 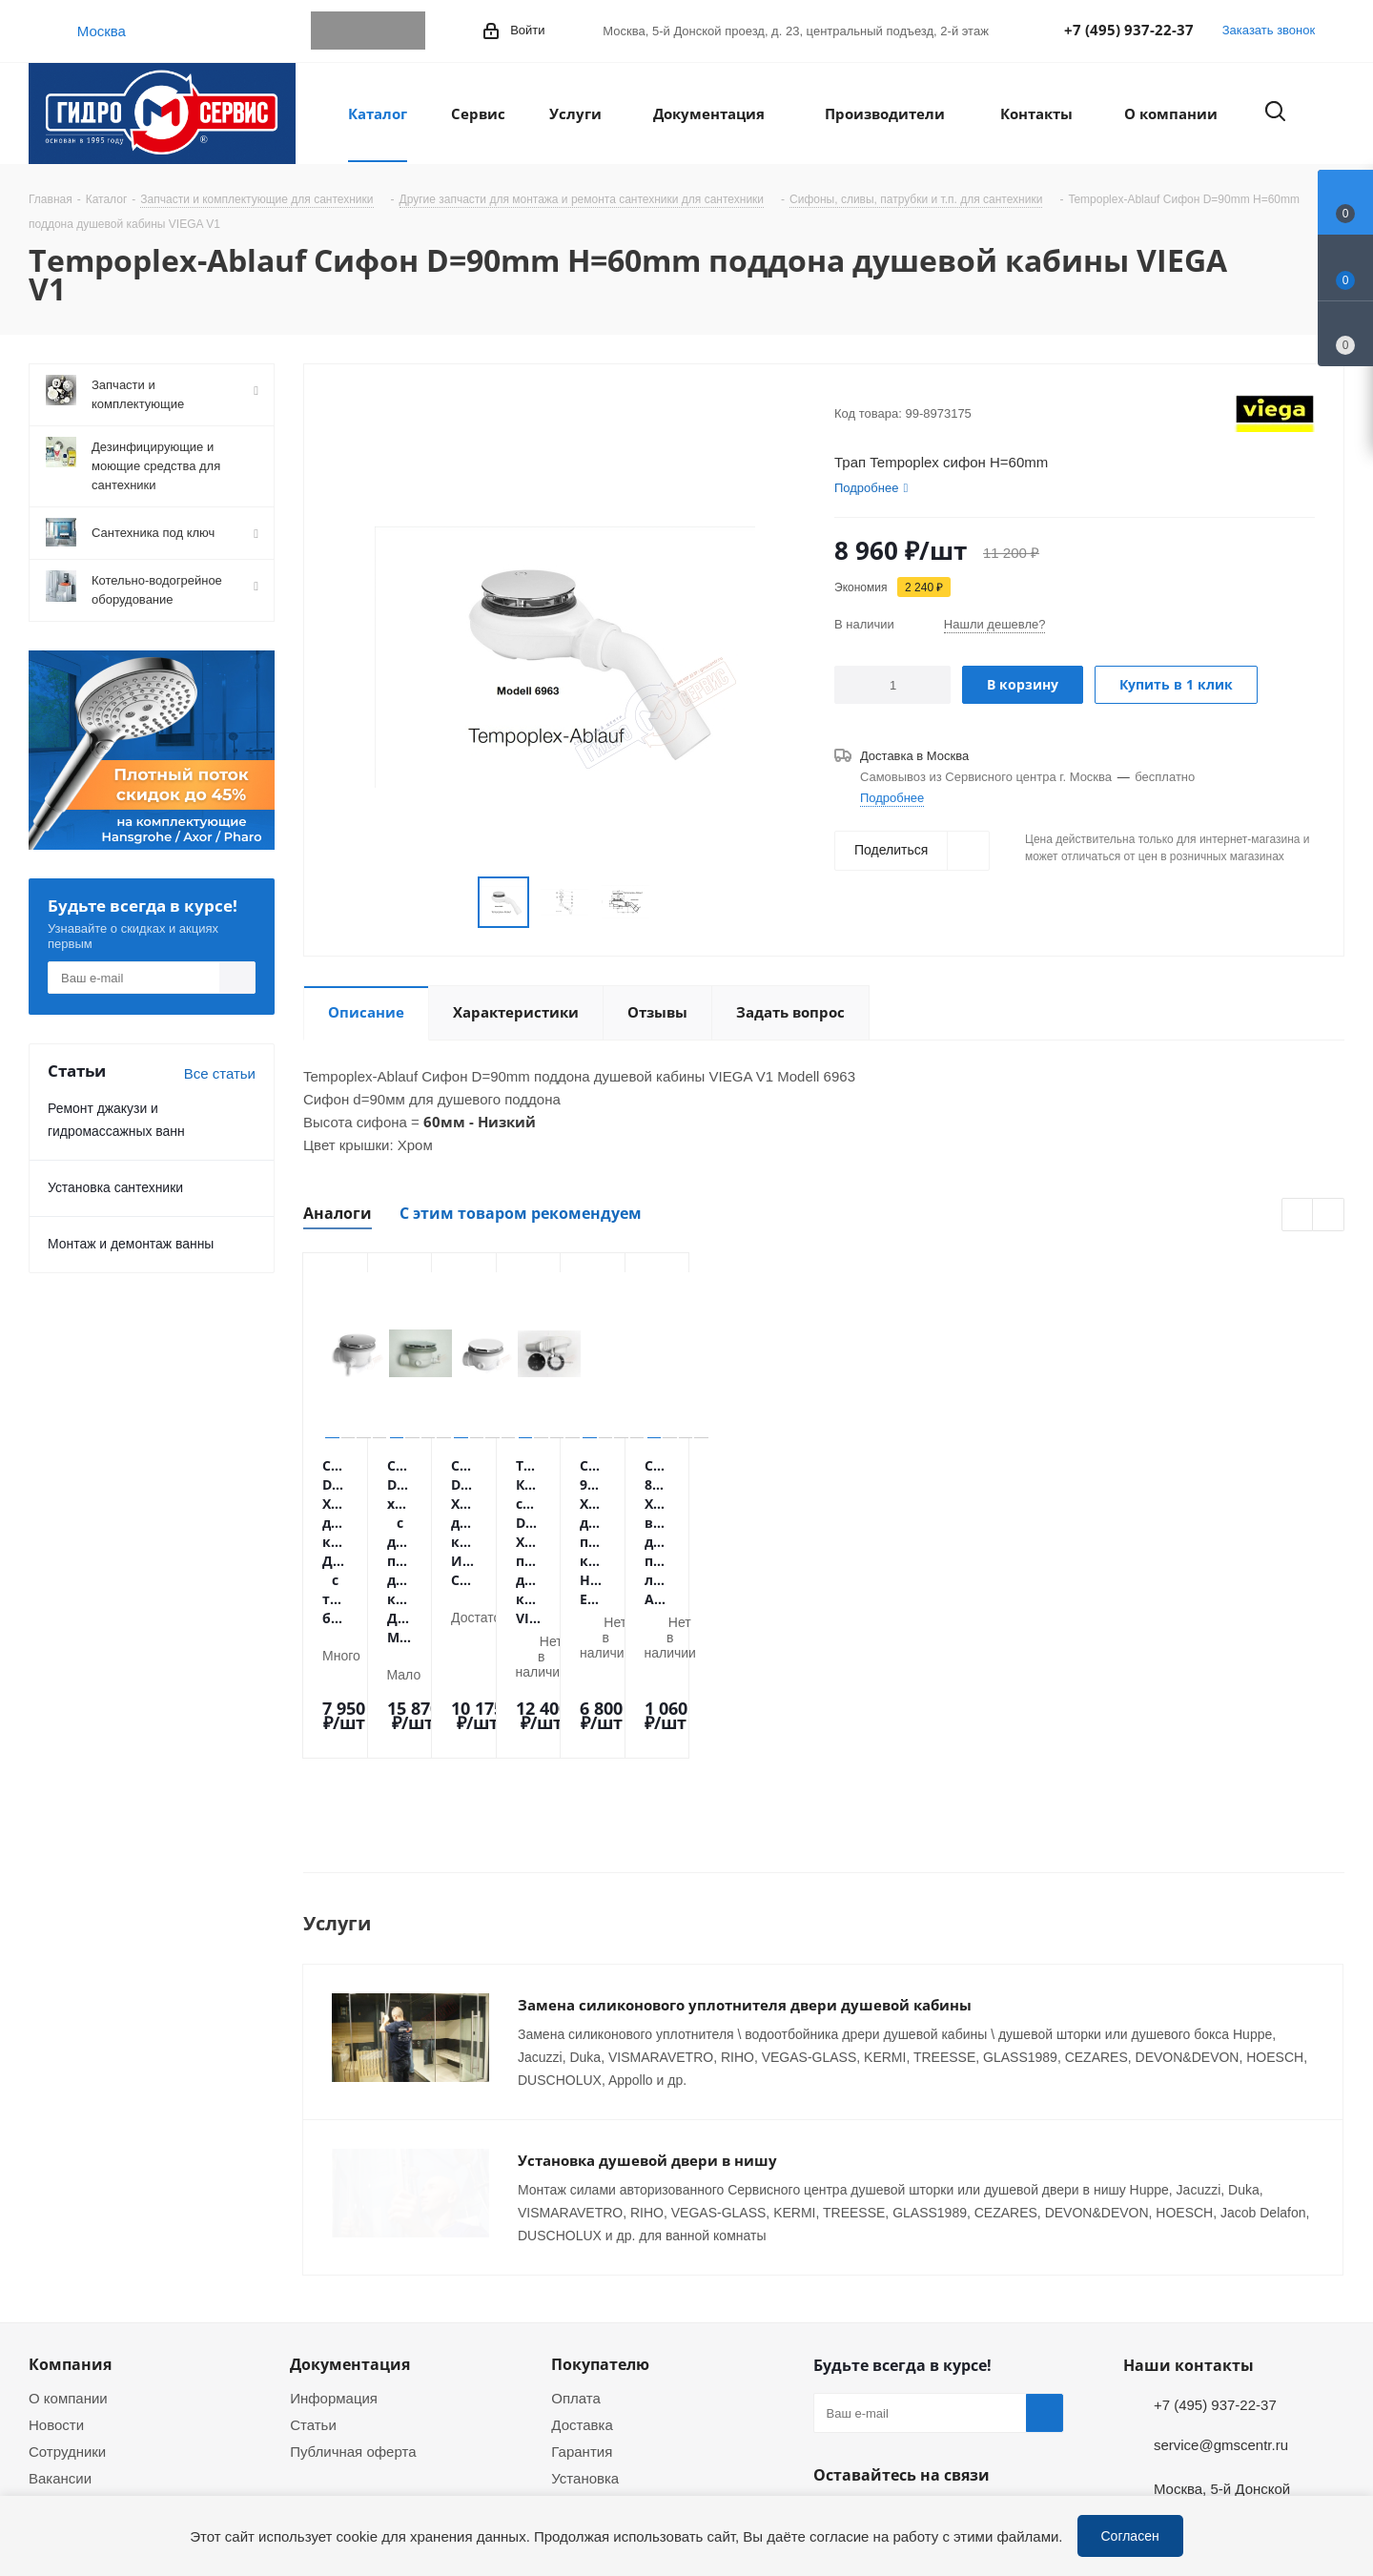 I want to click on Установка, so click(x=585, y=2334).